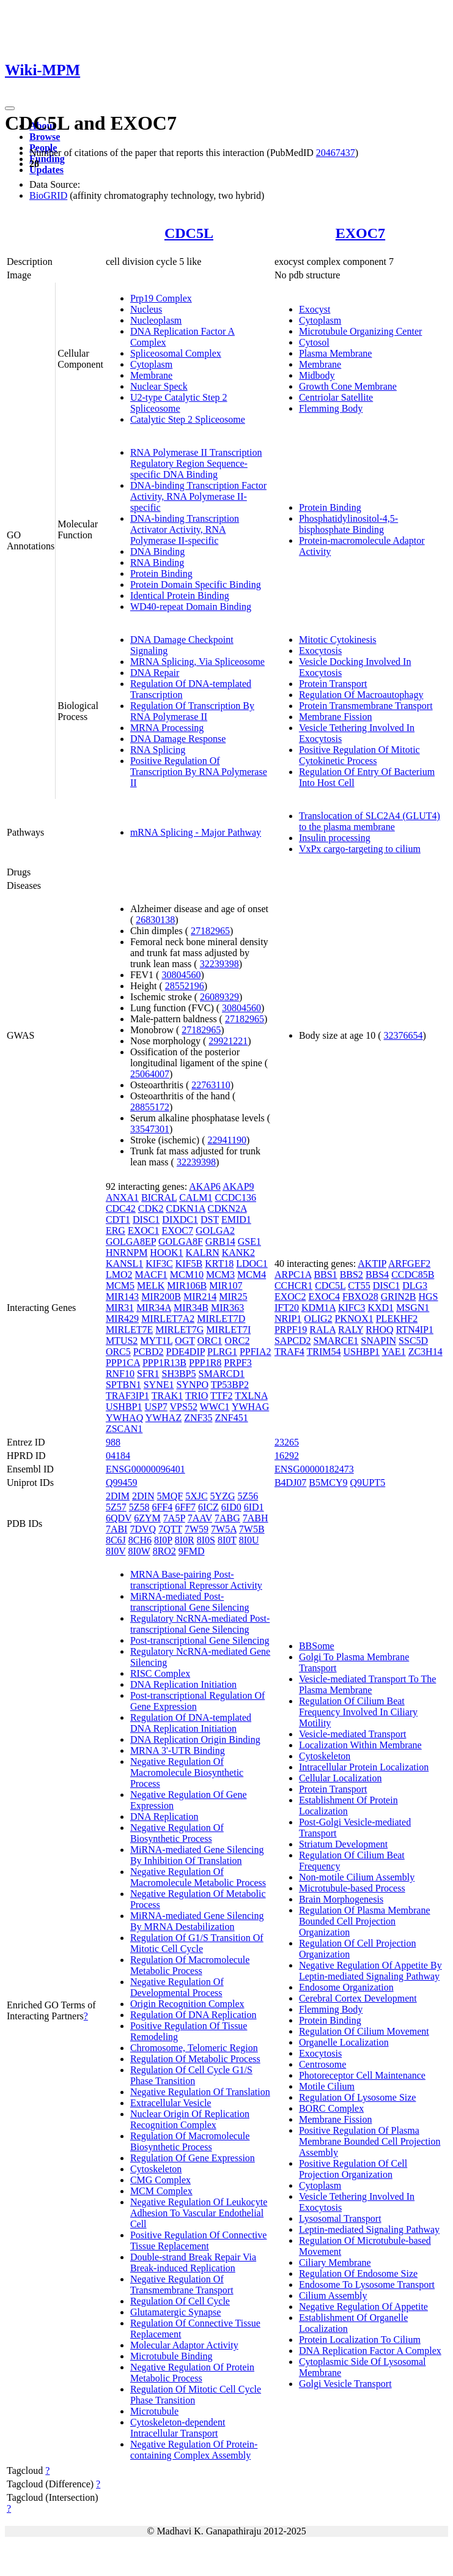 The width and height of the screenshot is (453, 2576). What do you see at coordinates (170, 1496) in the screenshot?
I see `5MQF` at bounding box center [170, 1496].